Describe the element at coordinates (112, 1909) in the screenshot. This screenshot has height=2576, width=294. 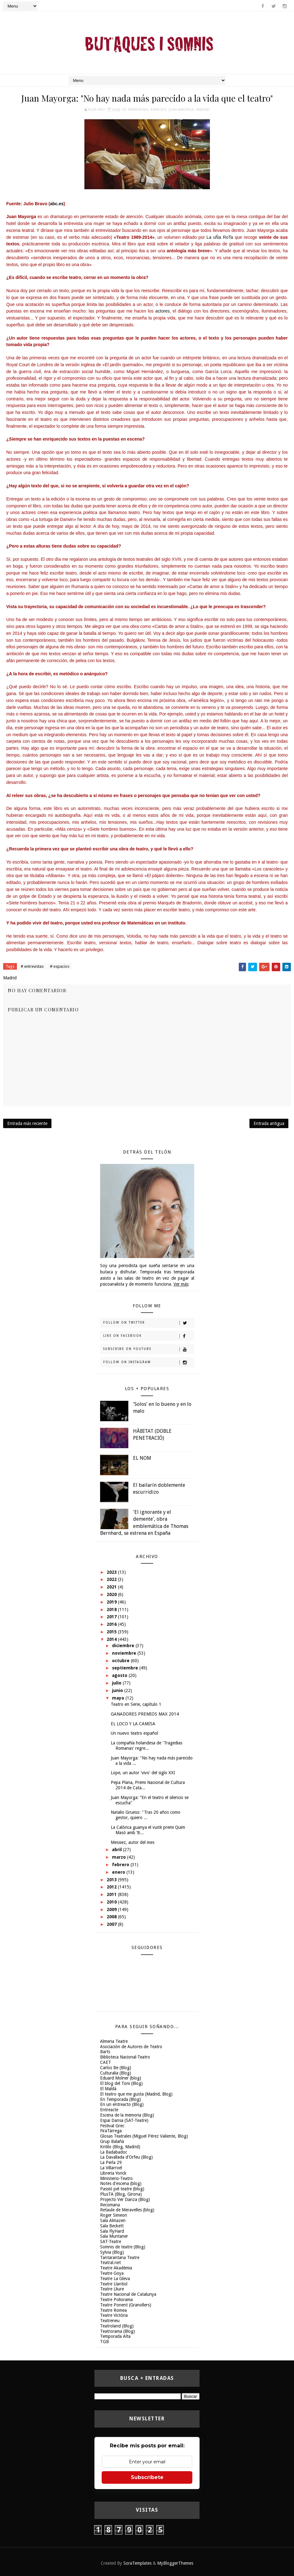
I see `2009` at that location.